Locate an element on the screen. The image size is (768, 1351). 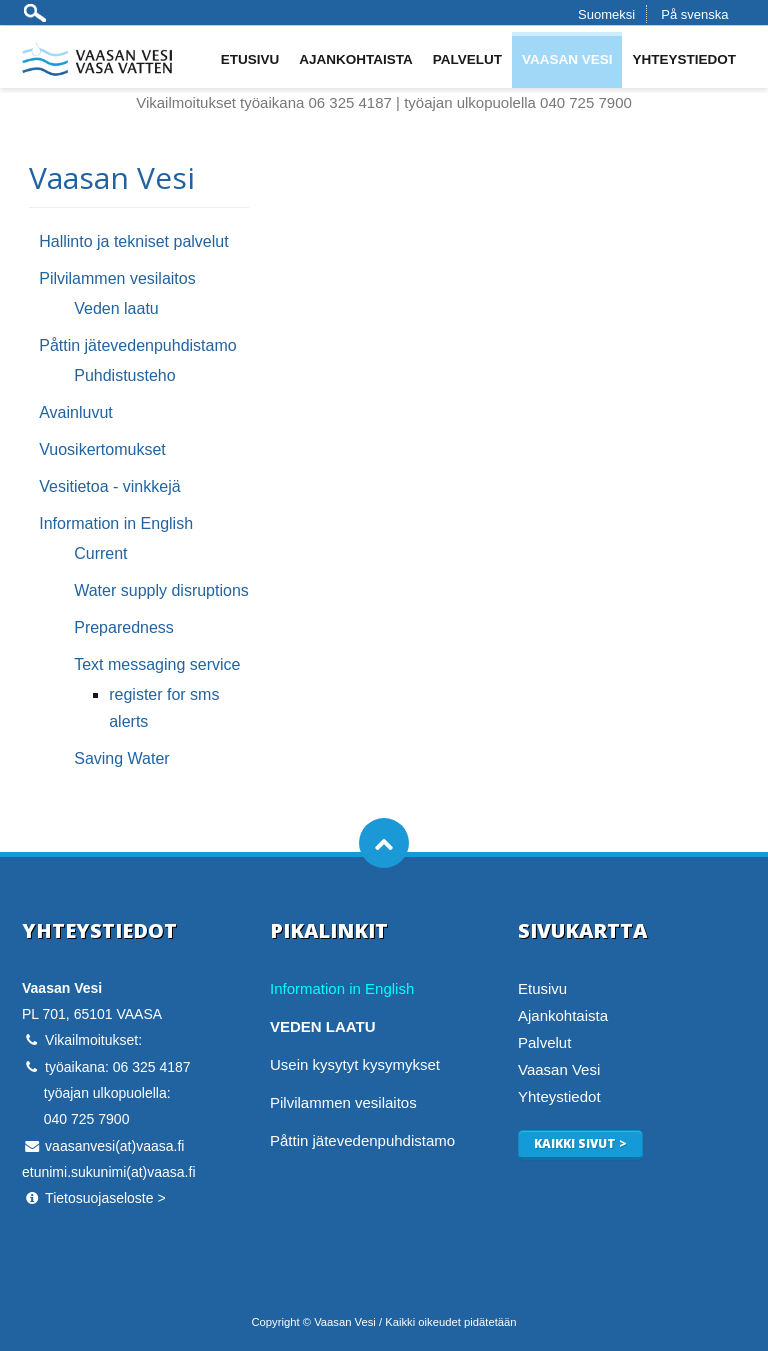
Pilvilammen vesilaitos is located at coordinates (117, 278).